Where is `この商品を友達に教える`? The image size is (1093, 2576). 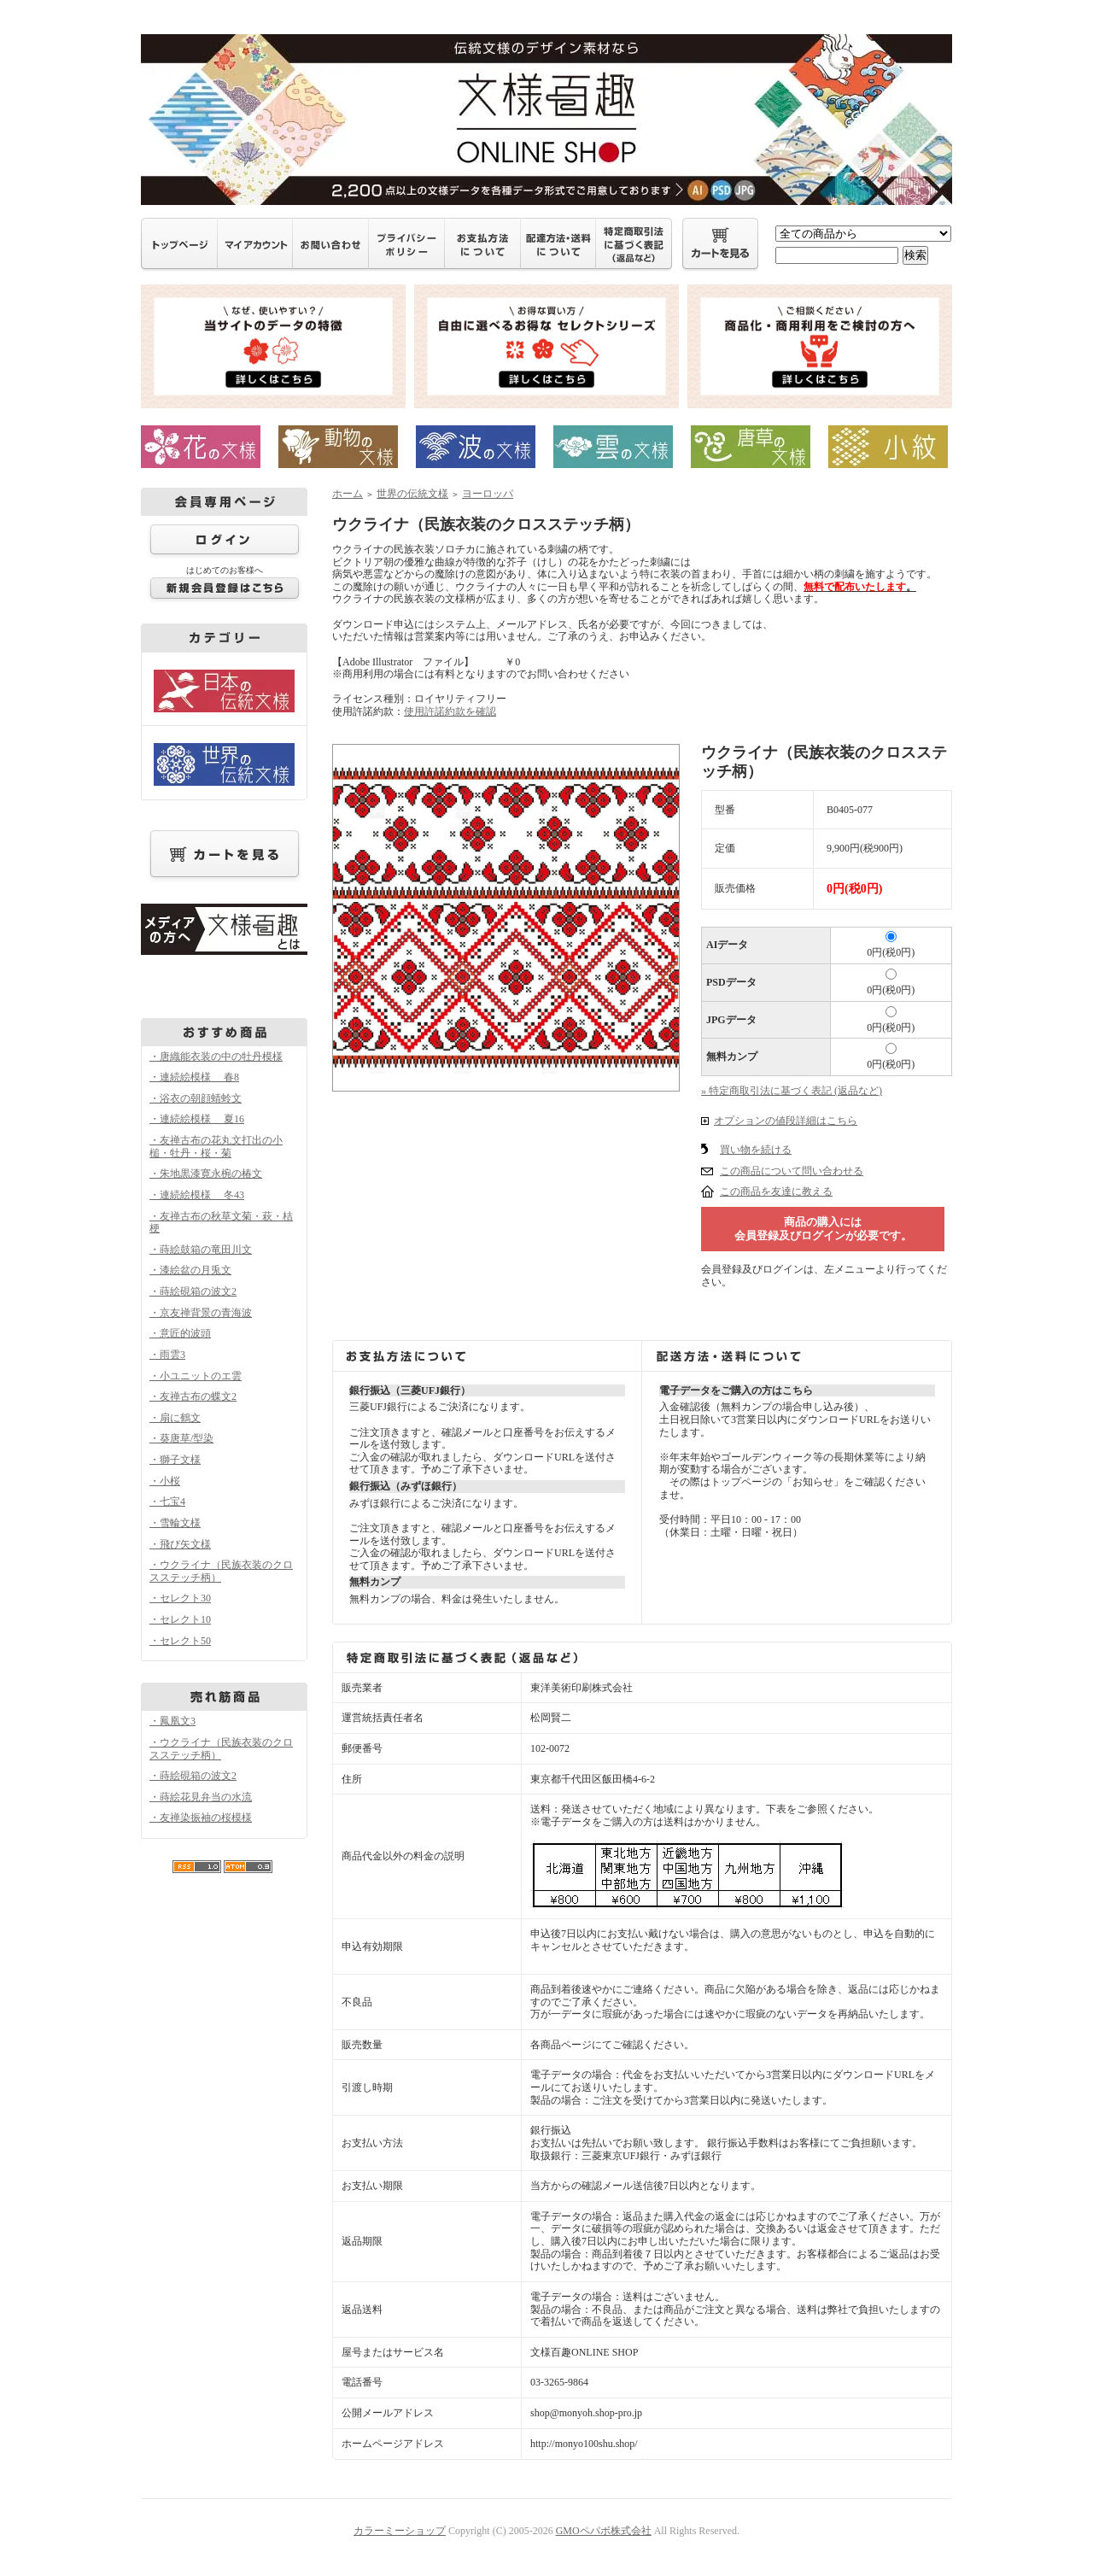 この商品を友達に教える is located at coordinates (776, 1191).